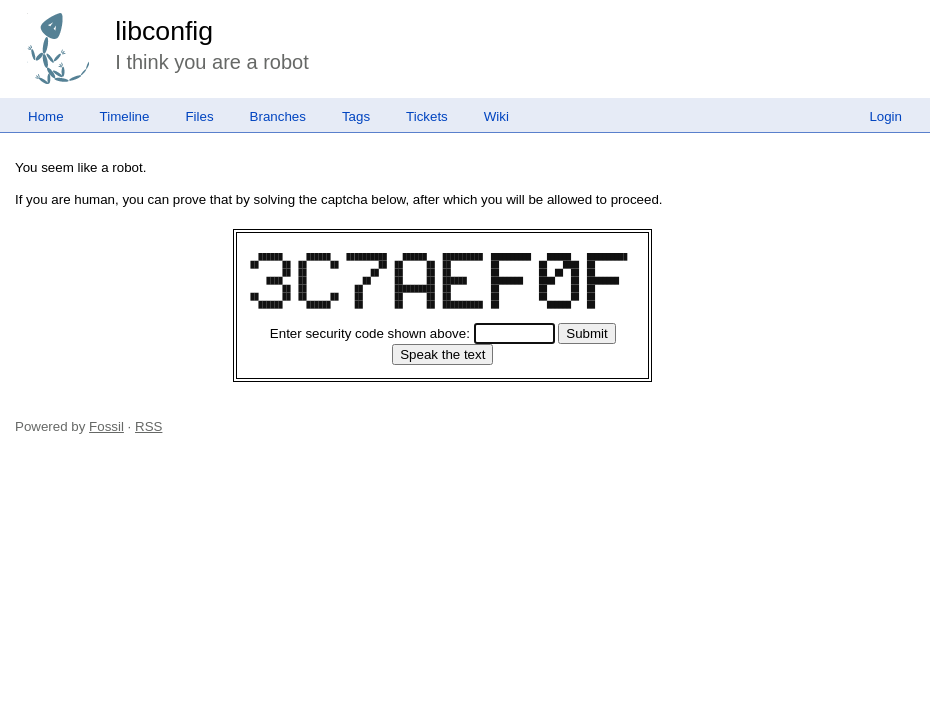 The height and width of the screenshot is (720, 930). Describe the element at coordinates (885, 116) in the screenshot. I see `Login` at that location.